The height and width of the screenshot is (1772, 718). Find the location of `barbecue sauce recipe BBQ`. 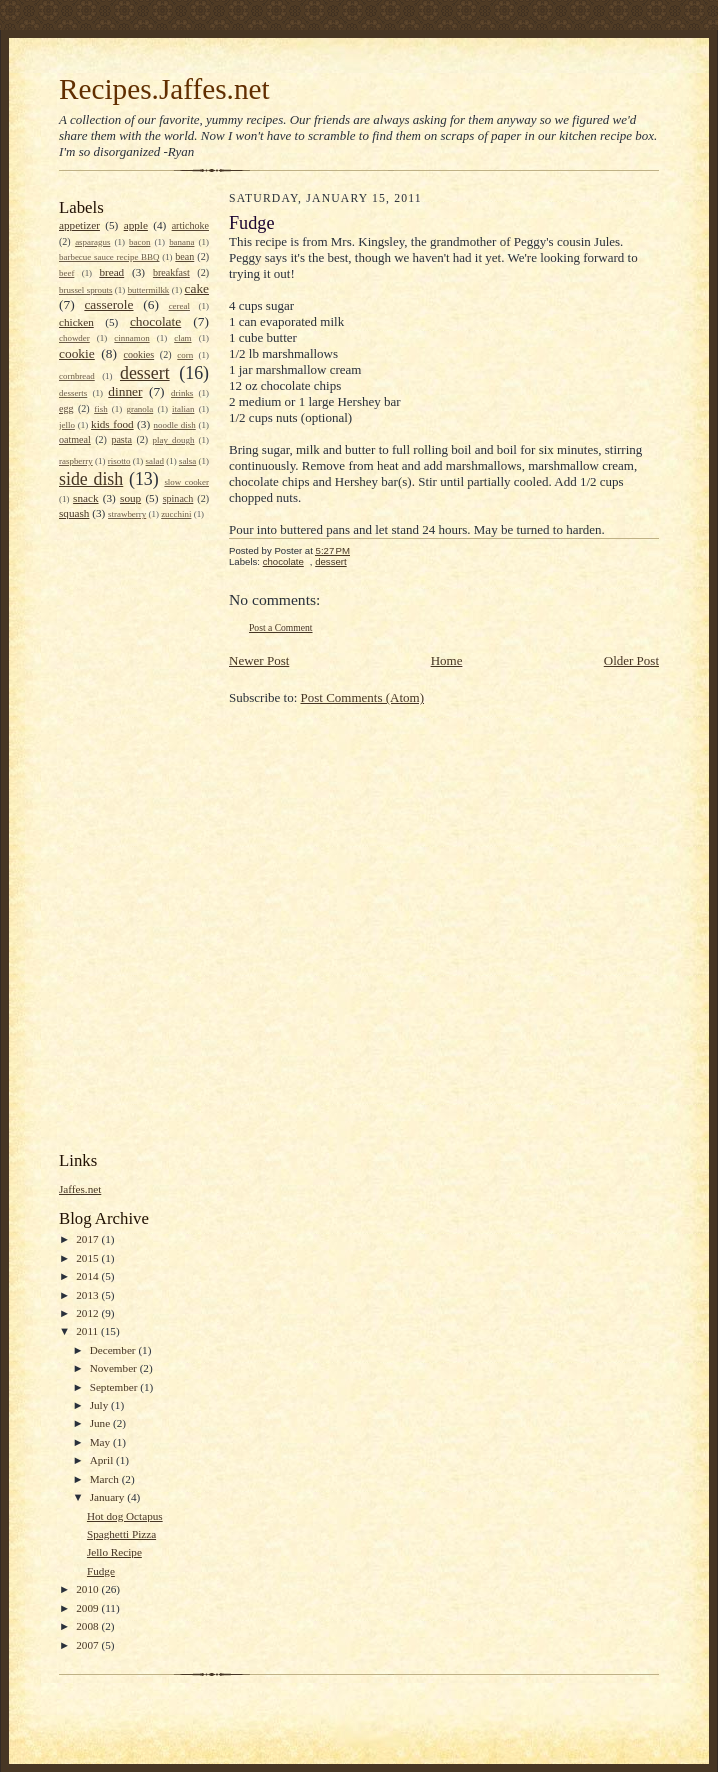

barbecue sauce recipe BBQ is located at coordinates (109, 257).